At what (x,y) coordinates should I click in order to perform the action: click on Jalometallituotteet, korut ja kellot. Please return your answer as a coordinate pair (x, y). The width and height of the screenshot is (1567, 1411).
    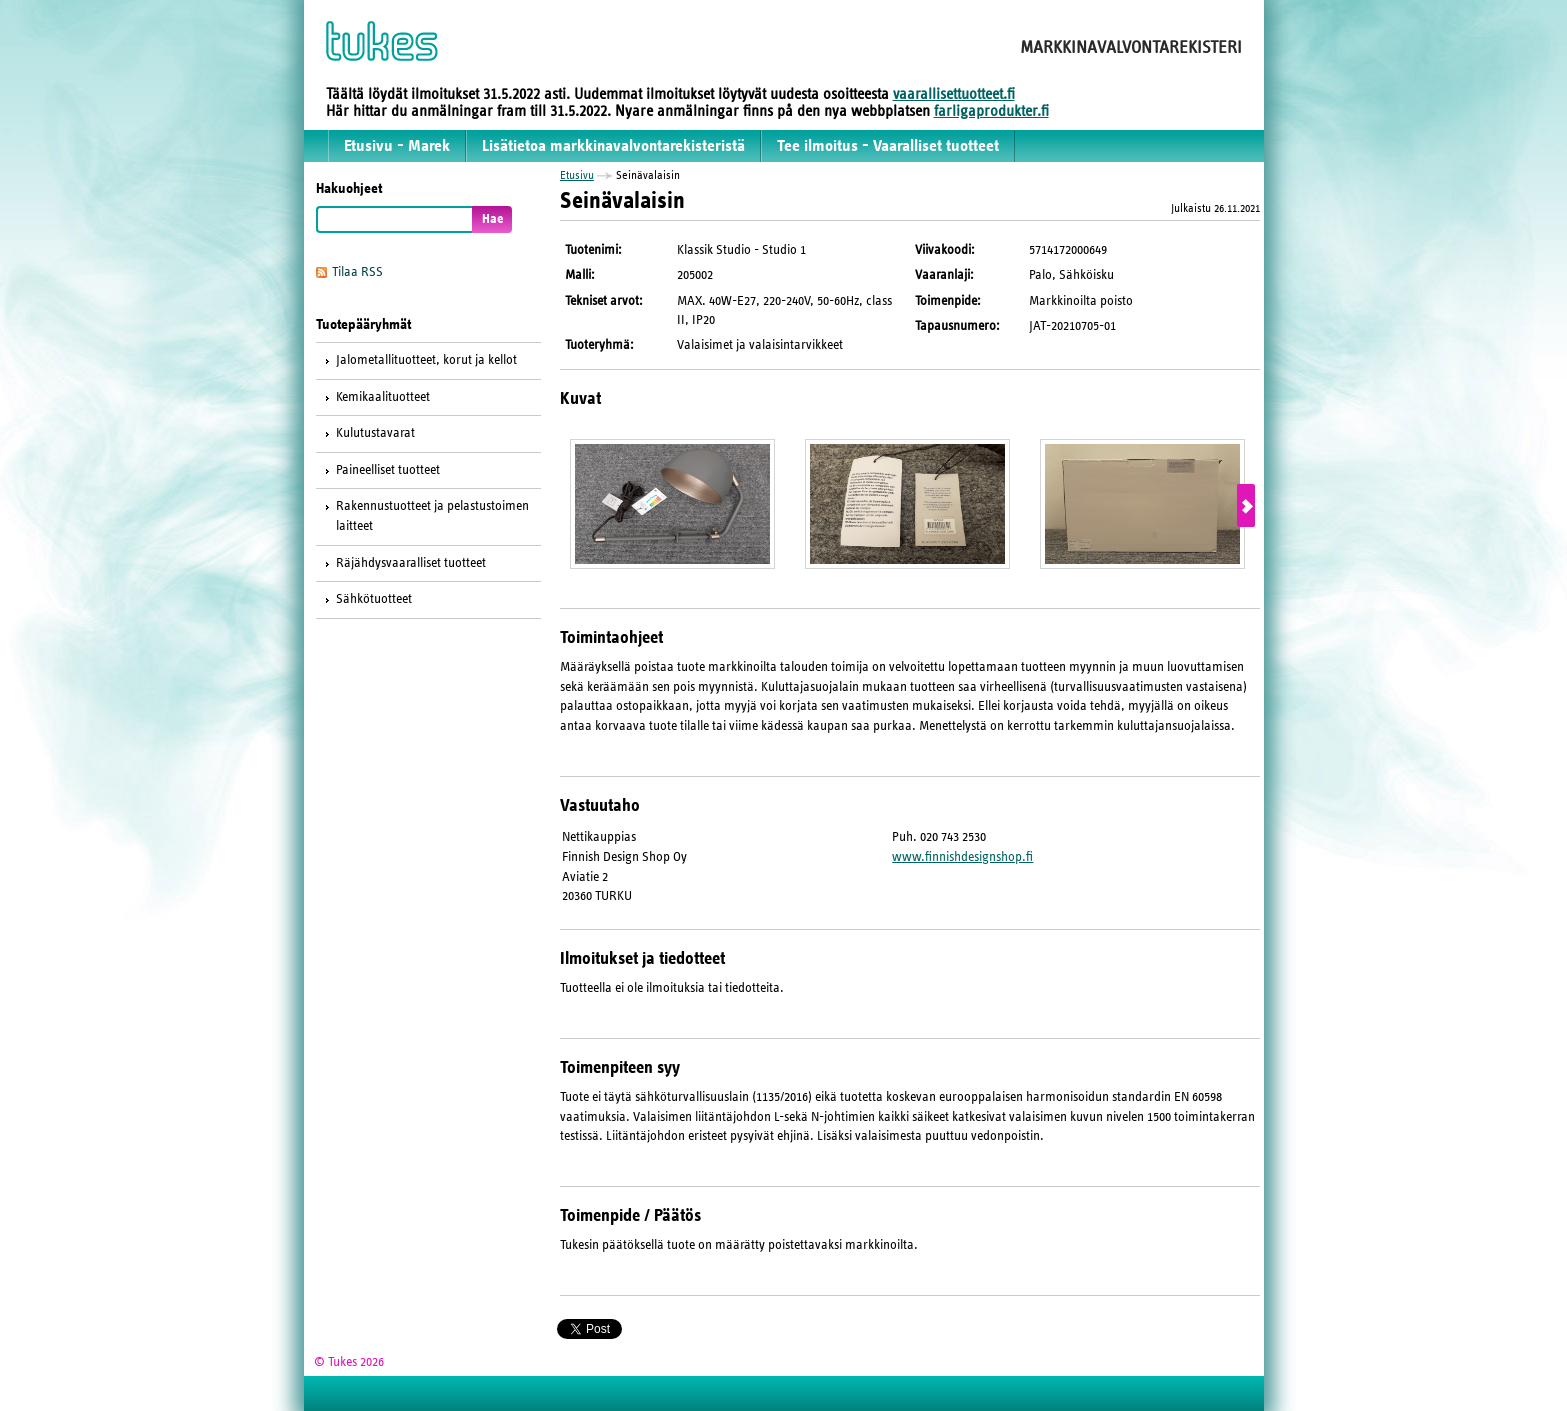
    Looking at the image, I should click on (426, 360).